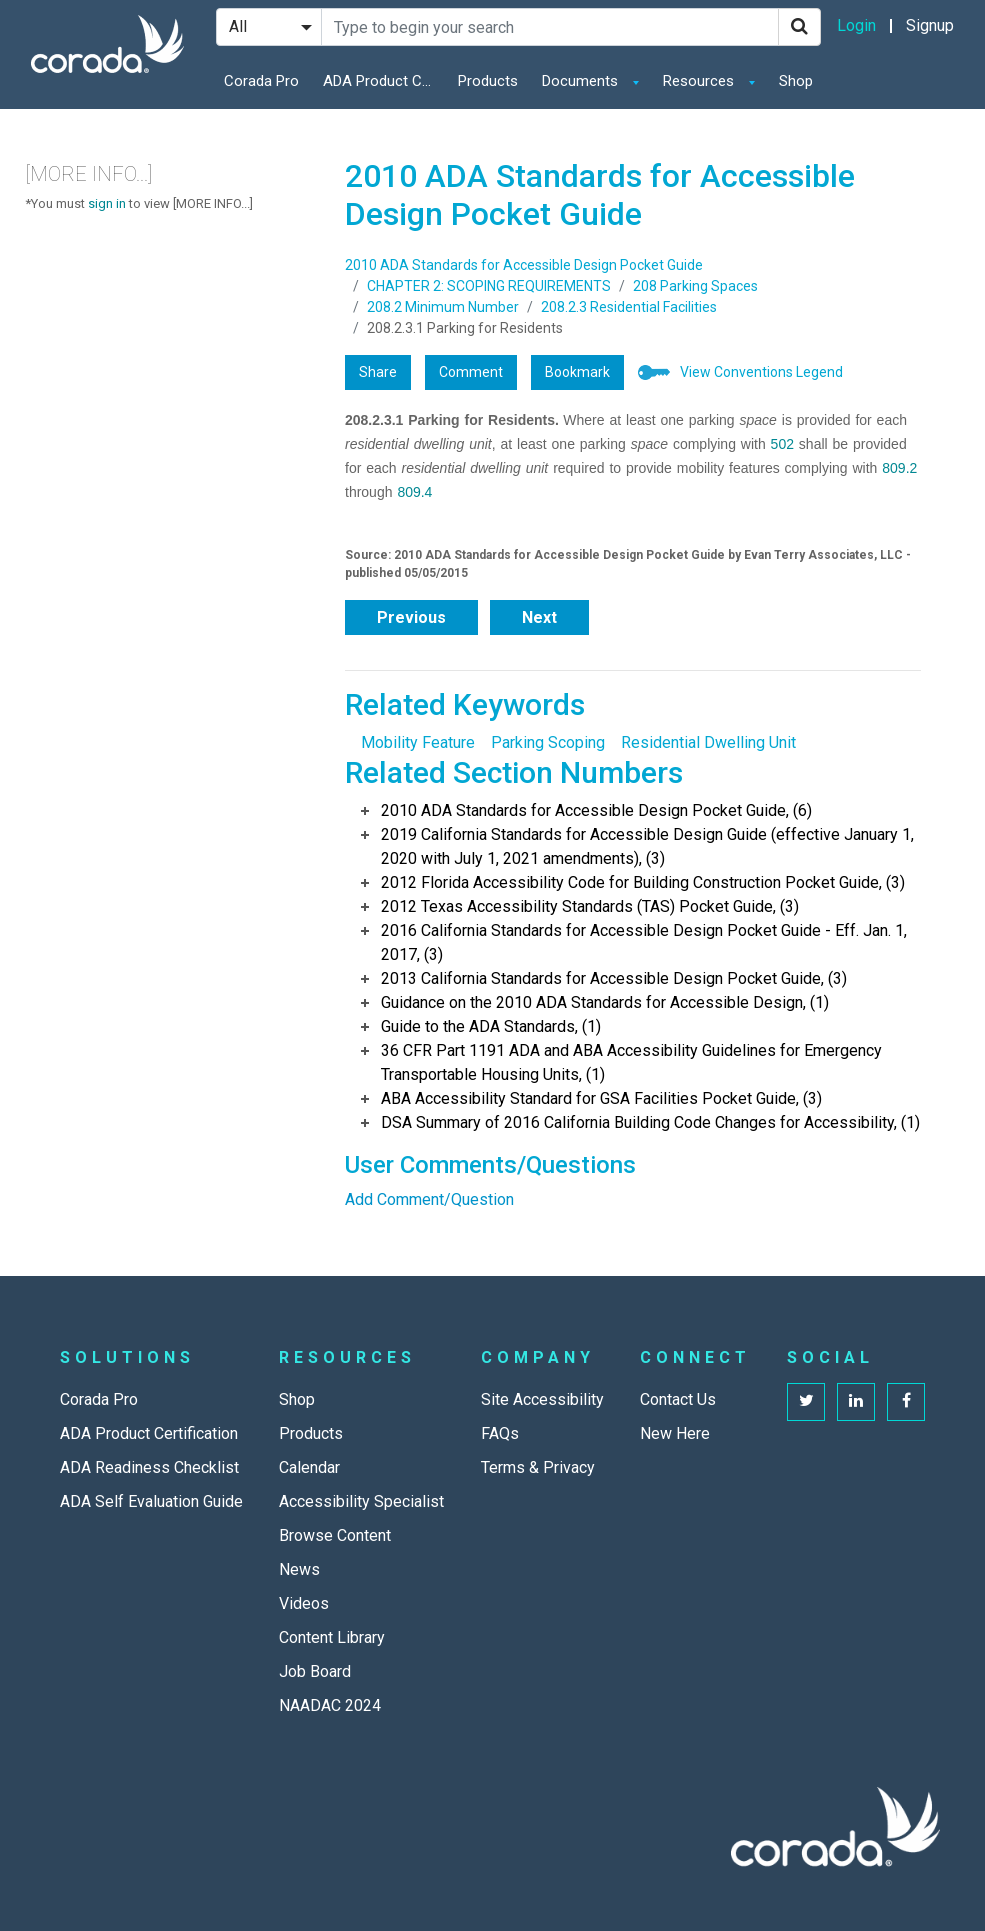  I want to click on Products, so click(488, 81).